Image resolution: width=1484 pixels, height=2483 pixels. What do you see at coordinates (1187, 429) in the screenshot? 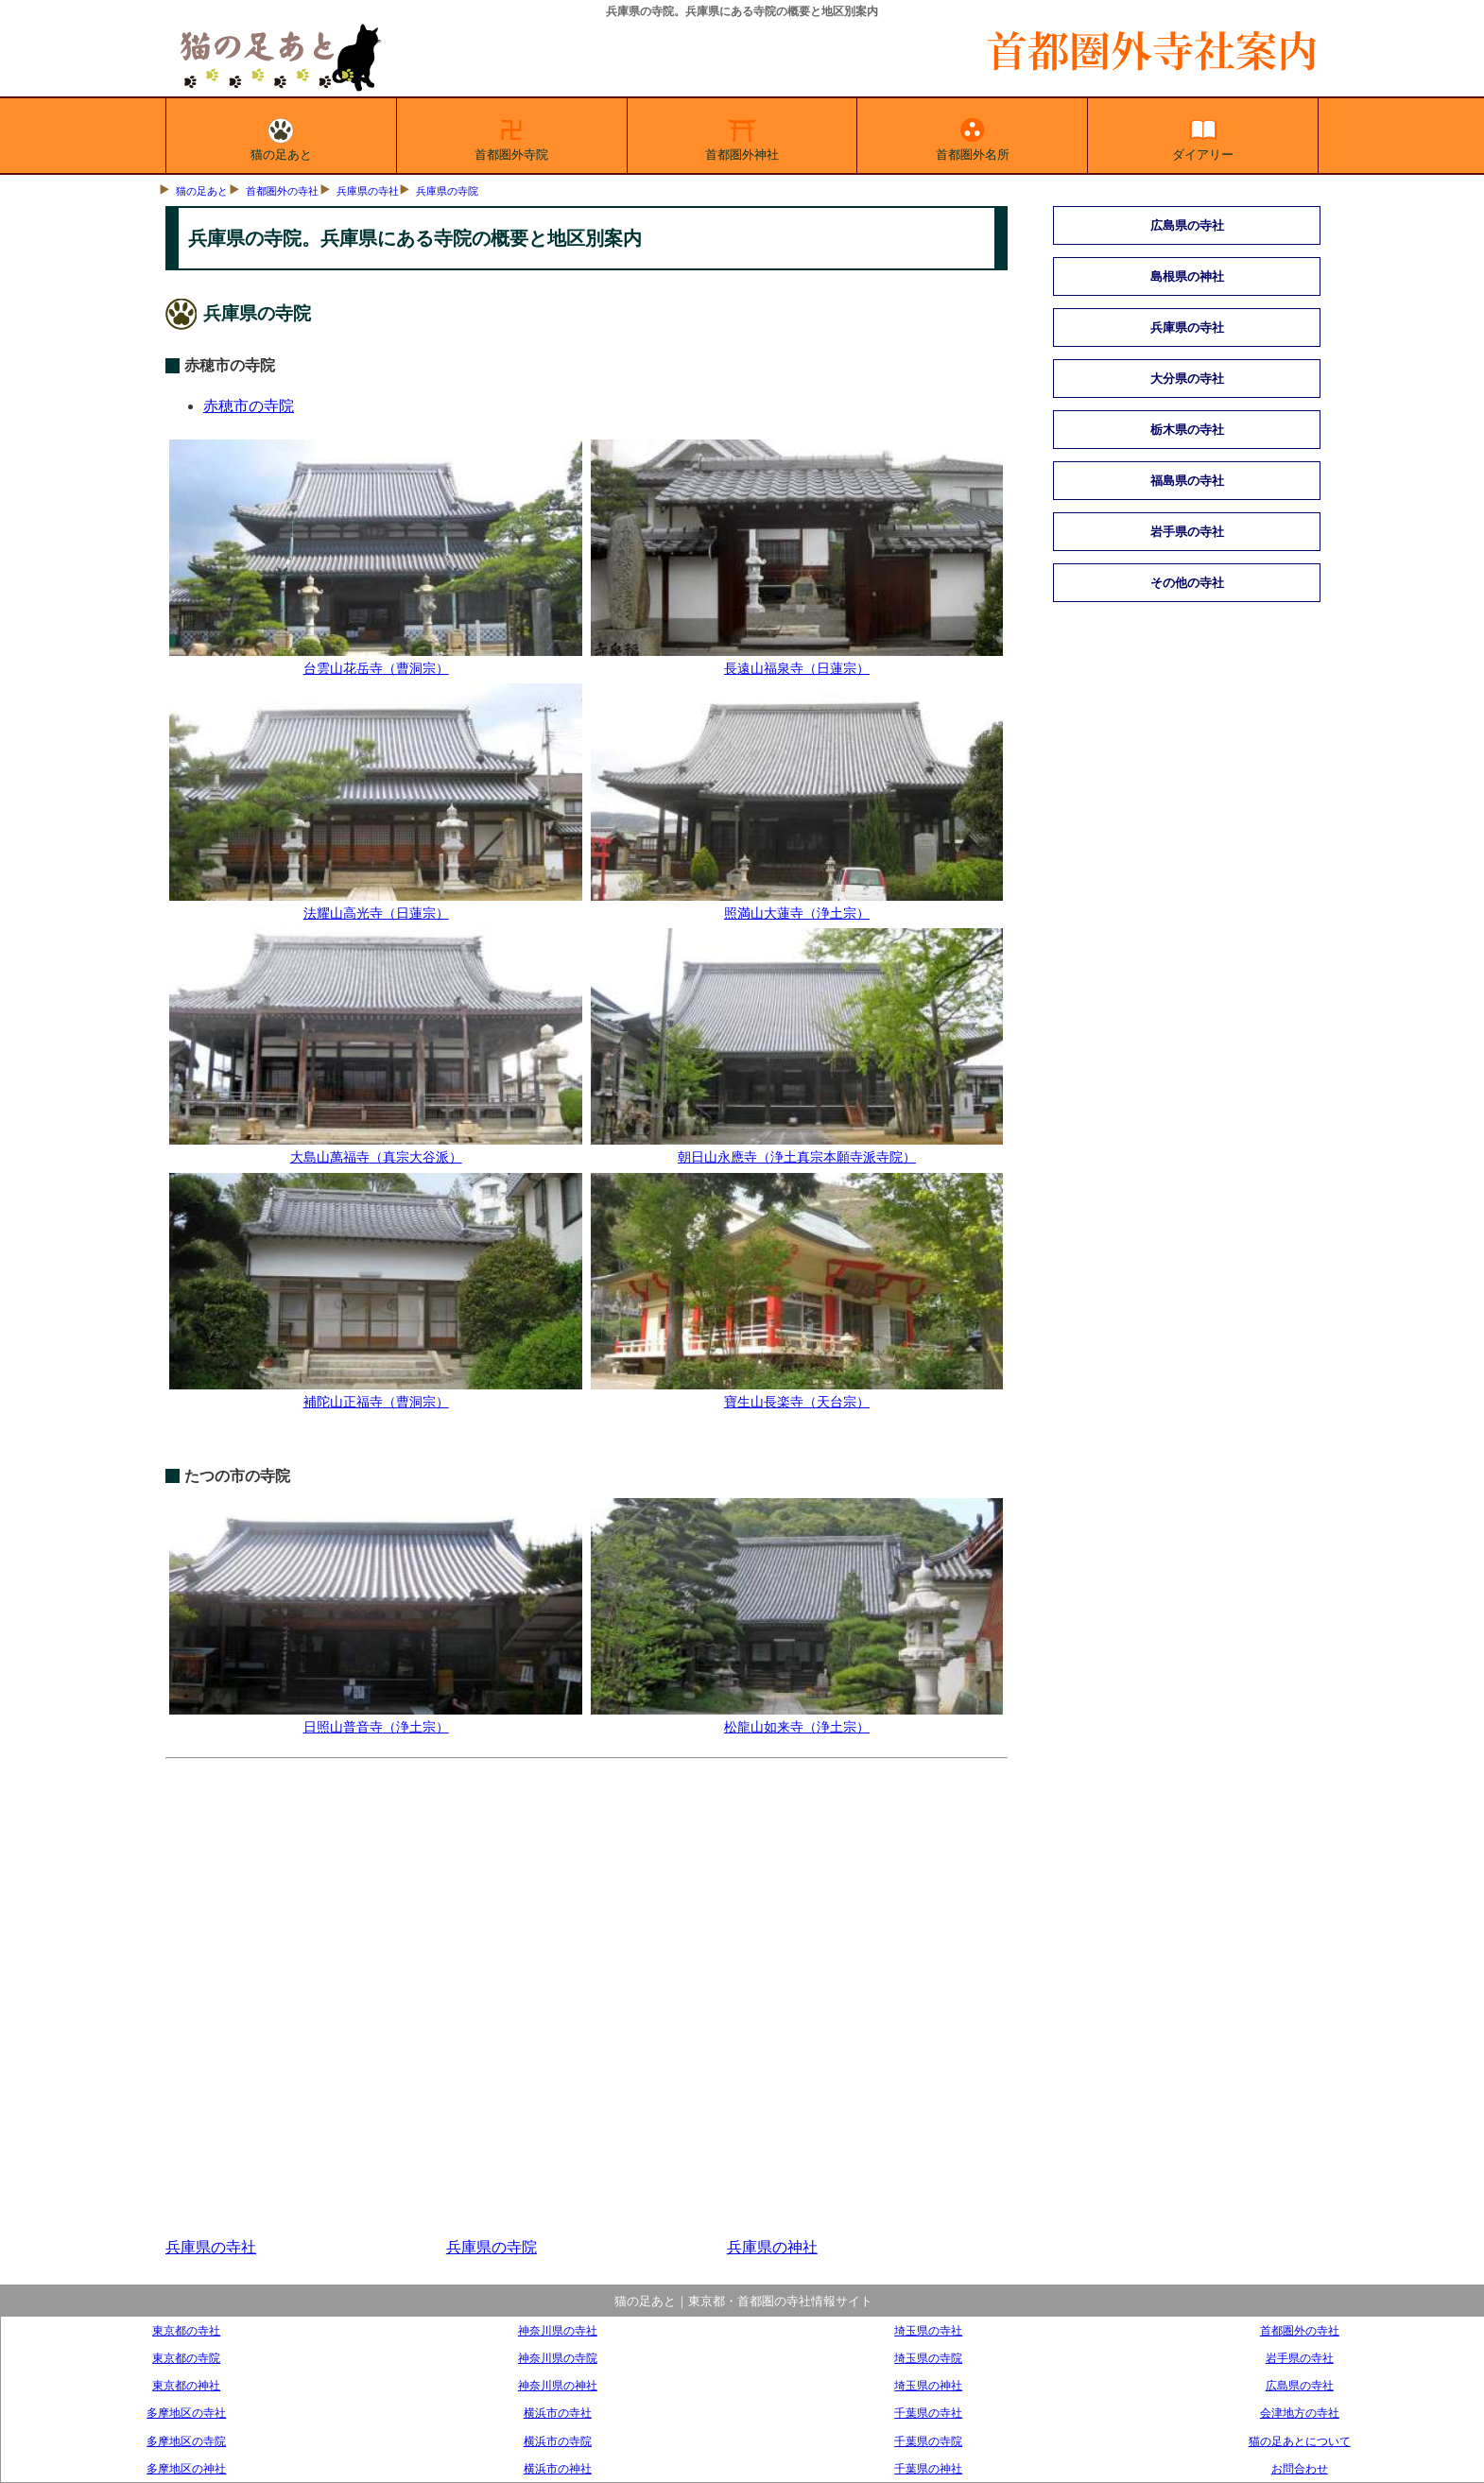
I see `栃木県の寺社` at bounding box center [1187, 429].